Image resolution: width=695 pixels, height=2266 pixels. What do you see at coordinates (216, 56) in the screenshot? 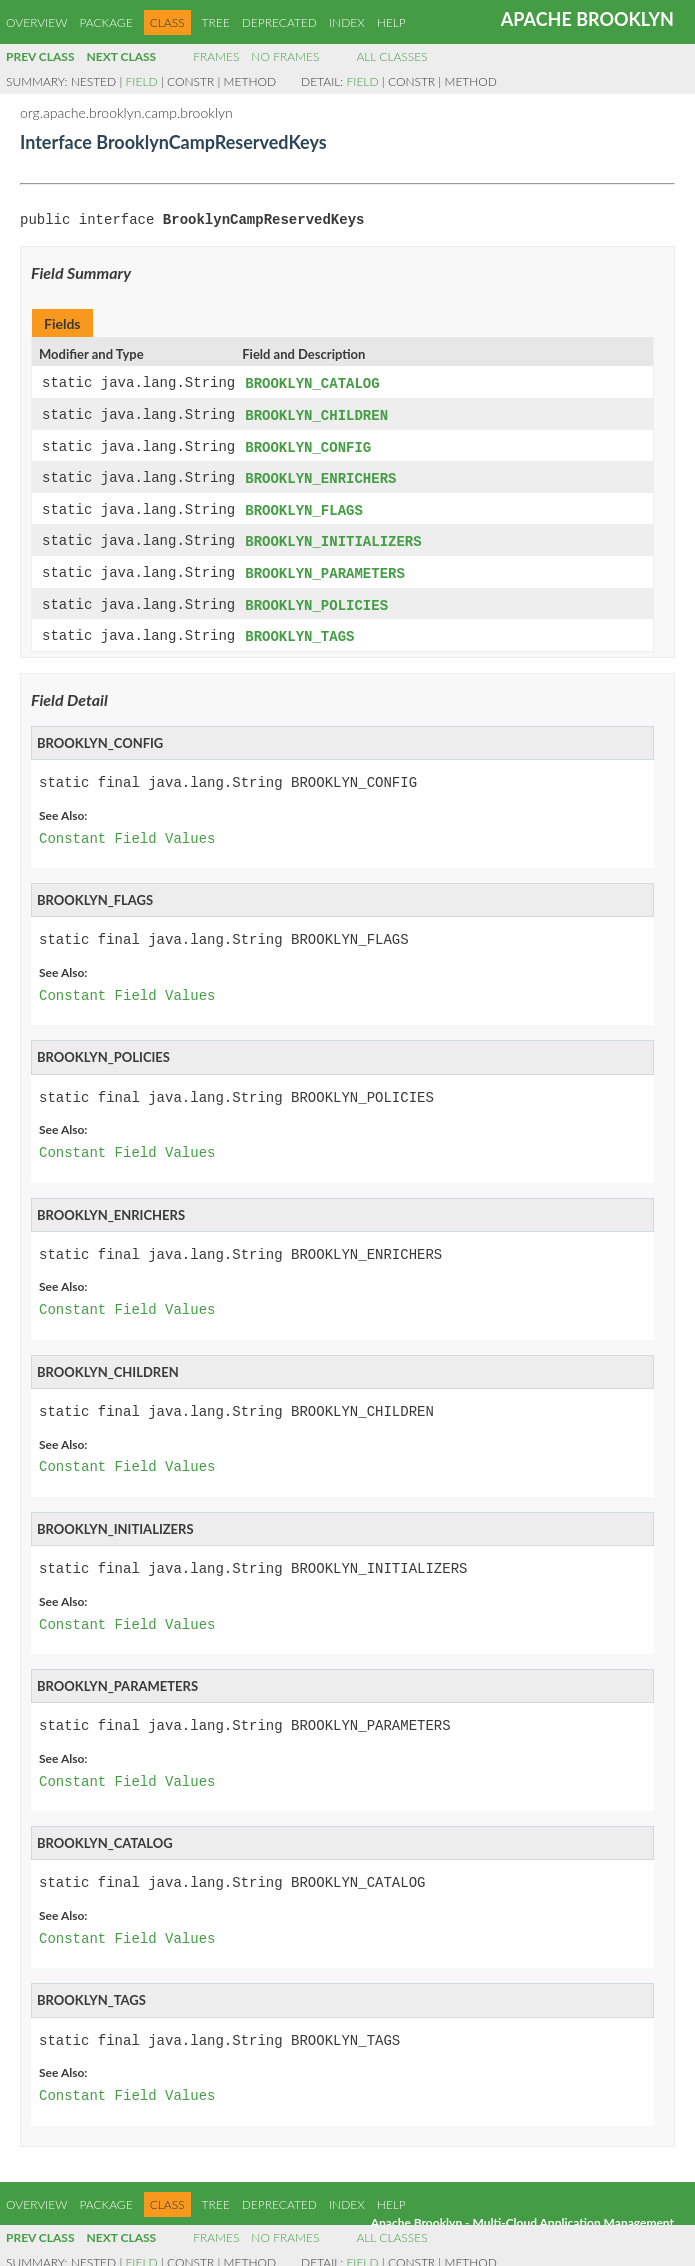
I see `Frames` at bounding box center [216, 56].